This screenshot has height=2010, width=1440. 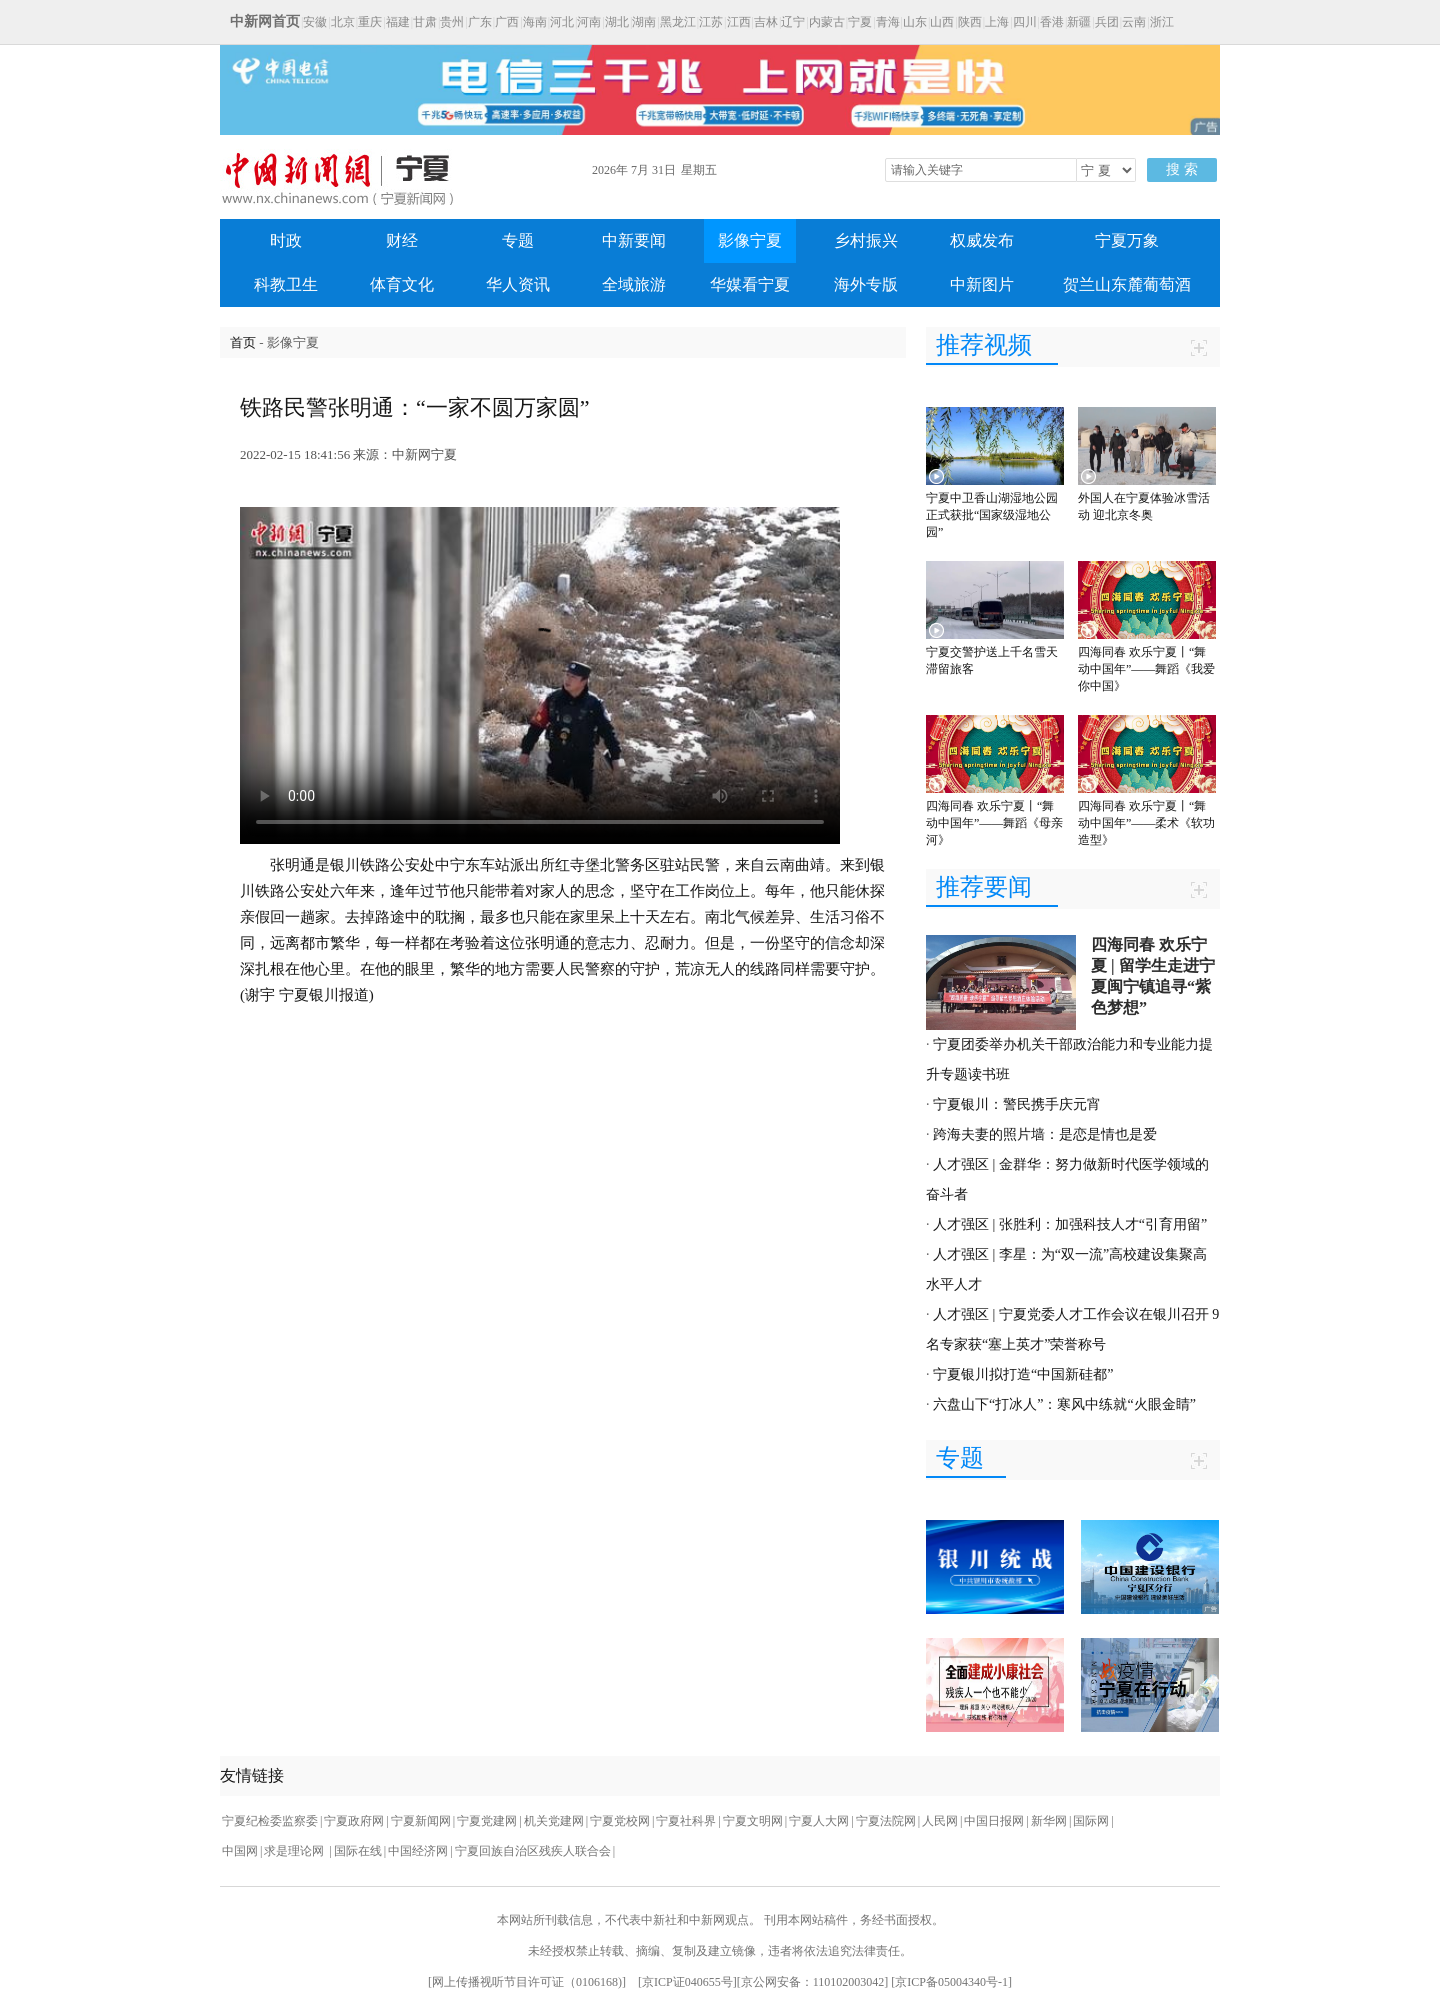 I want to click on 全域旅游, so click(x=634, y=284).